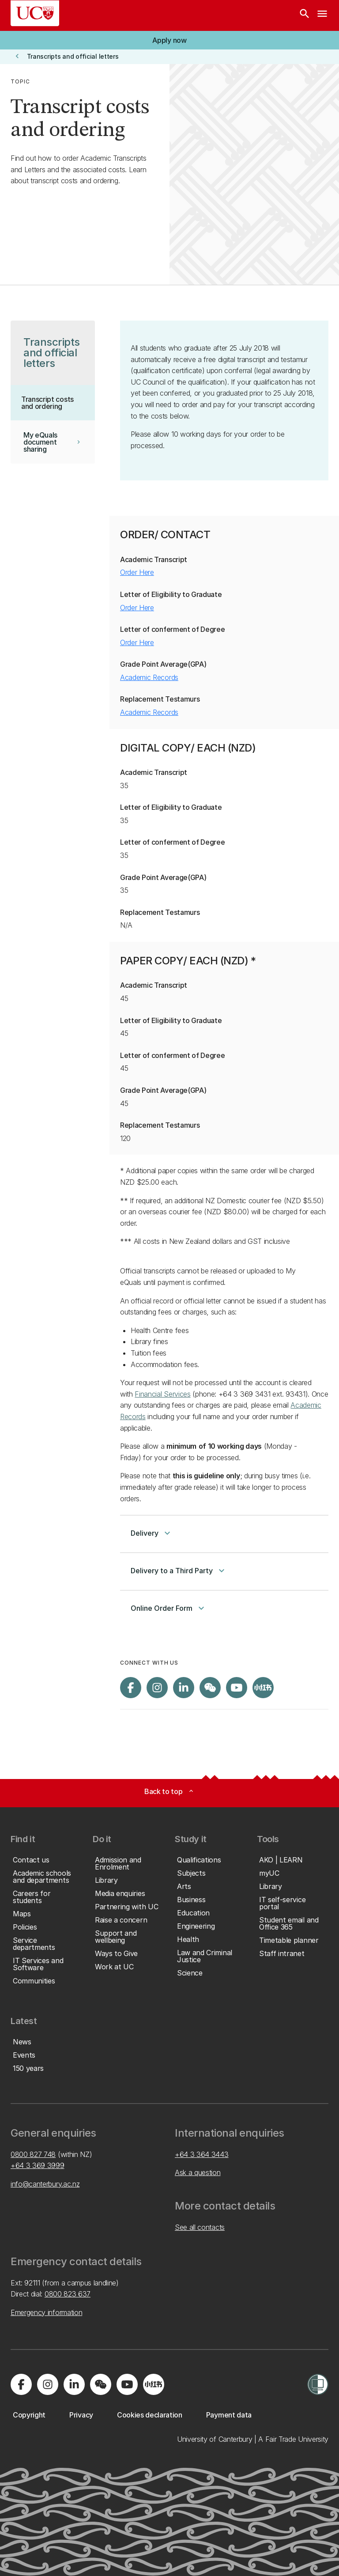 This screenshot has height=2576, width=339. What do you see at coordinates (46, 2312) in the screenshot?
I see `Emergency information` at bounding box center [46, 2312].